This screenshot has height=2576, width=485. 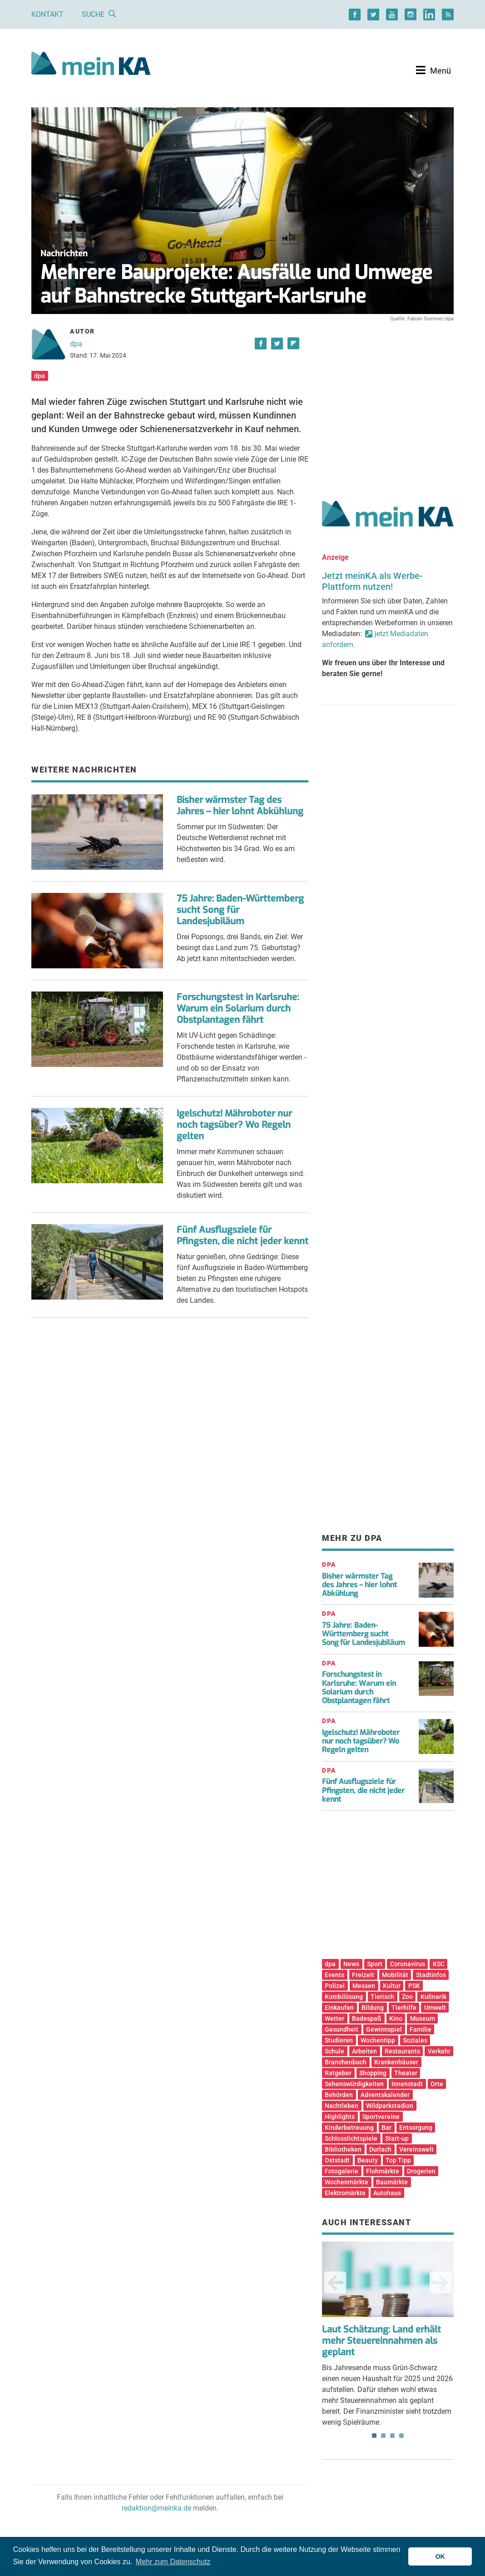 I want to click on Bibliotheken, so click(x=343, y=2149).